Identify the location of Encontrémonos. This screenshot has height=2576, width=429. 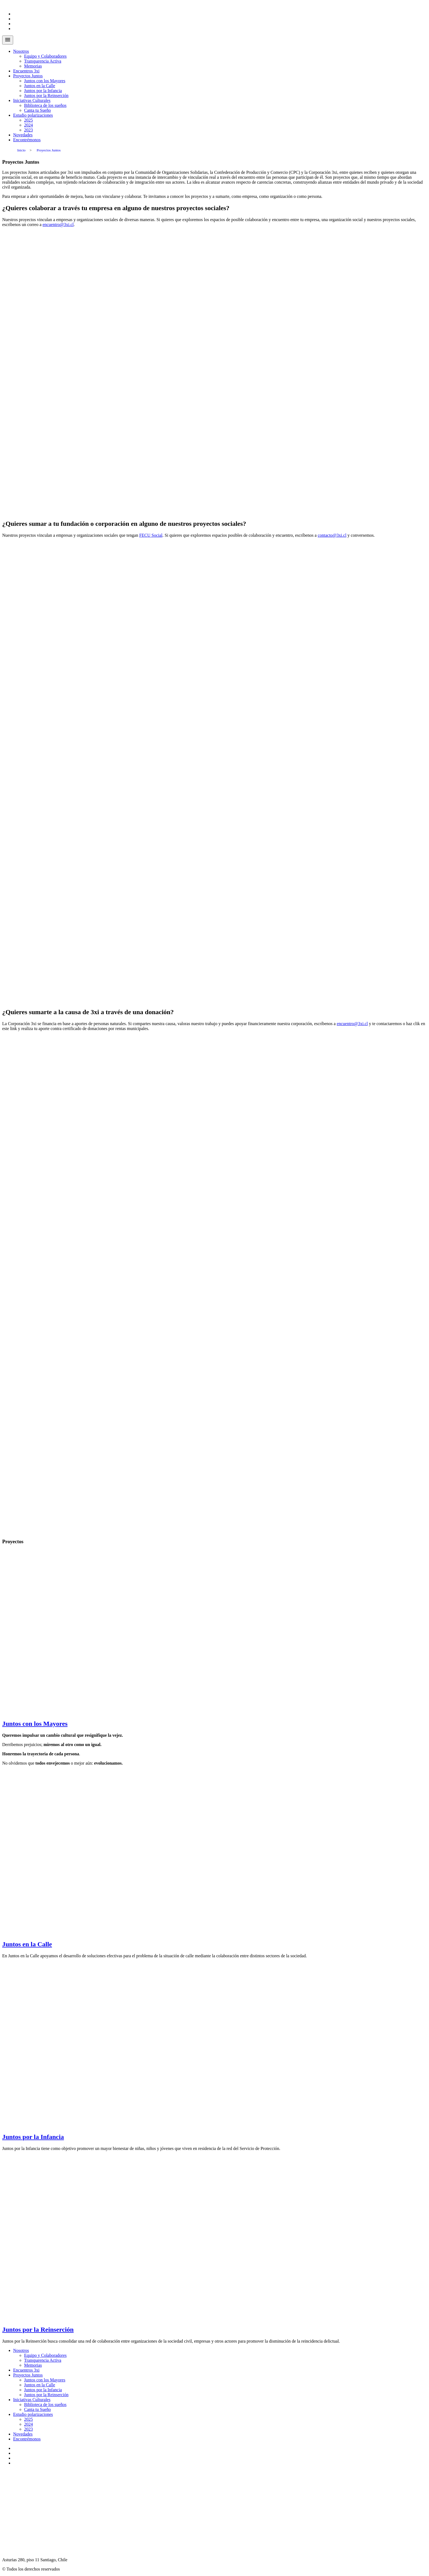
(26, 139).